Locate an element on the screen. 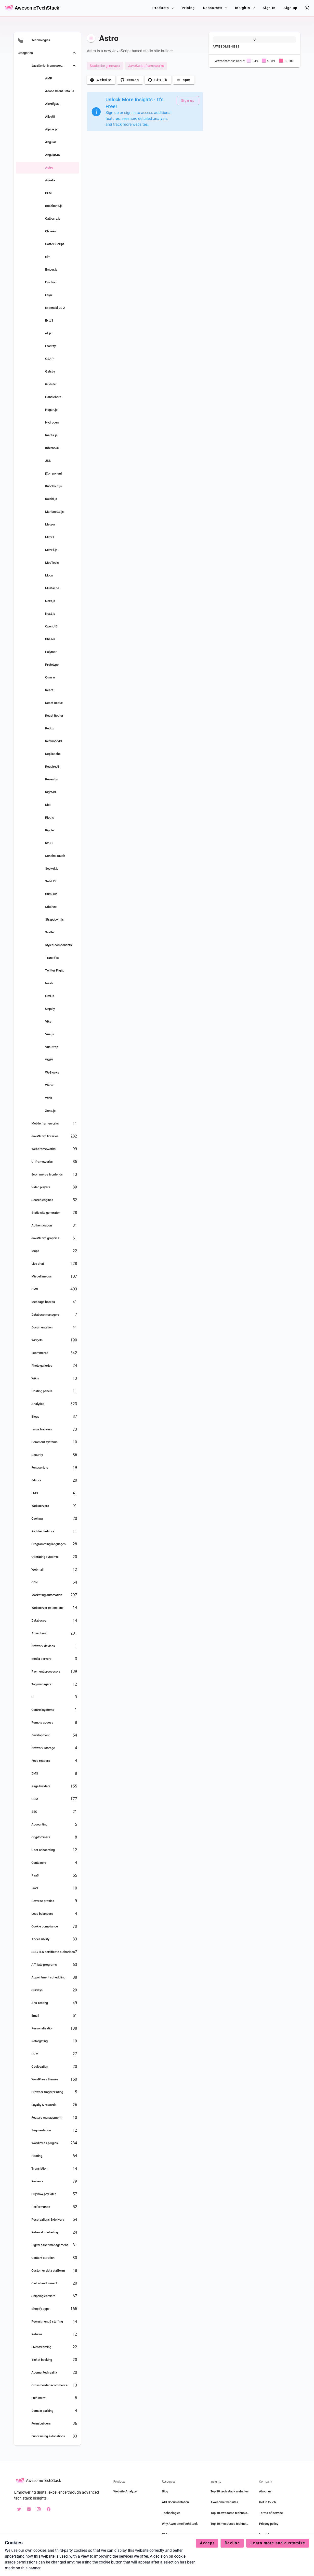 The width and height of the screenshot is (314, 2576). [Terms of service] is located at coordinates (278, 2513).